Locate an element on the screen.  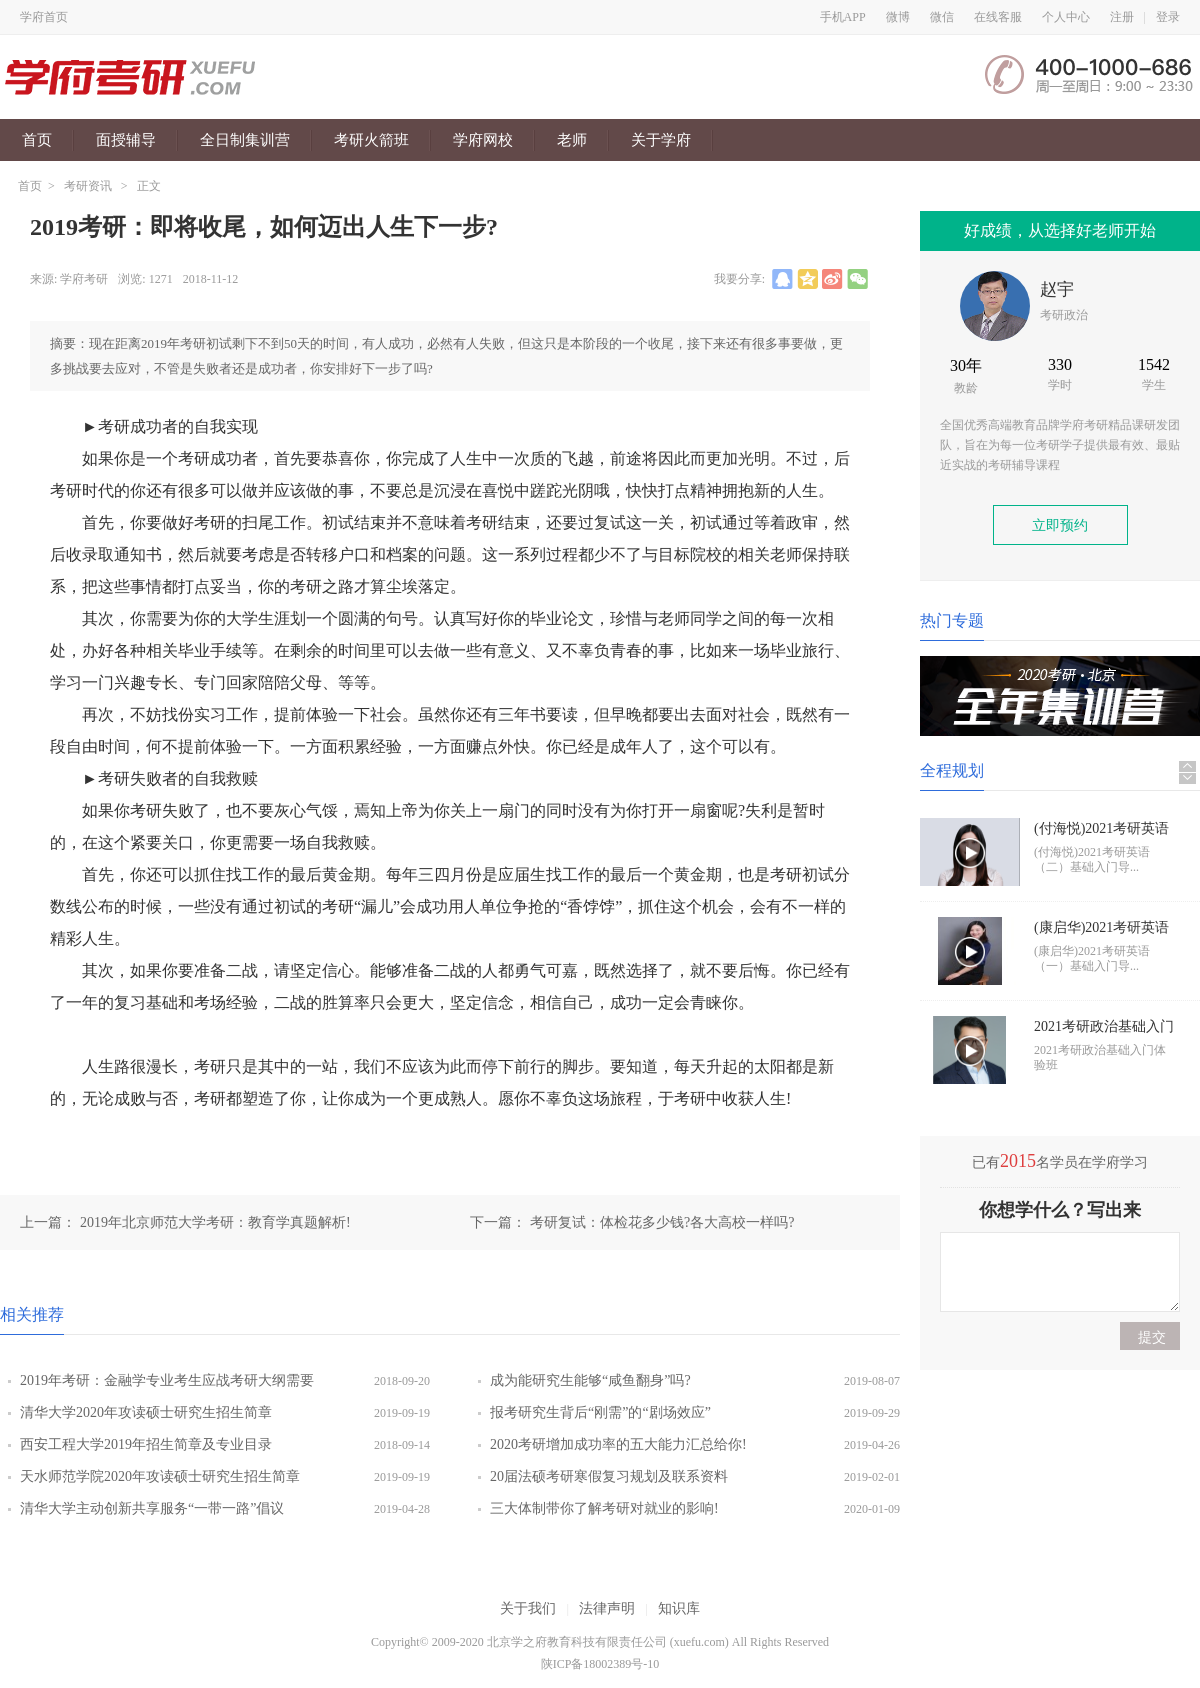
手机APP is located at coordinates (843, 17).